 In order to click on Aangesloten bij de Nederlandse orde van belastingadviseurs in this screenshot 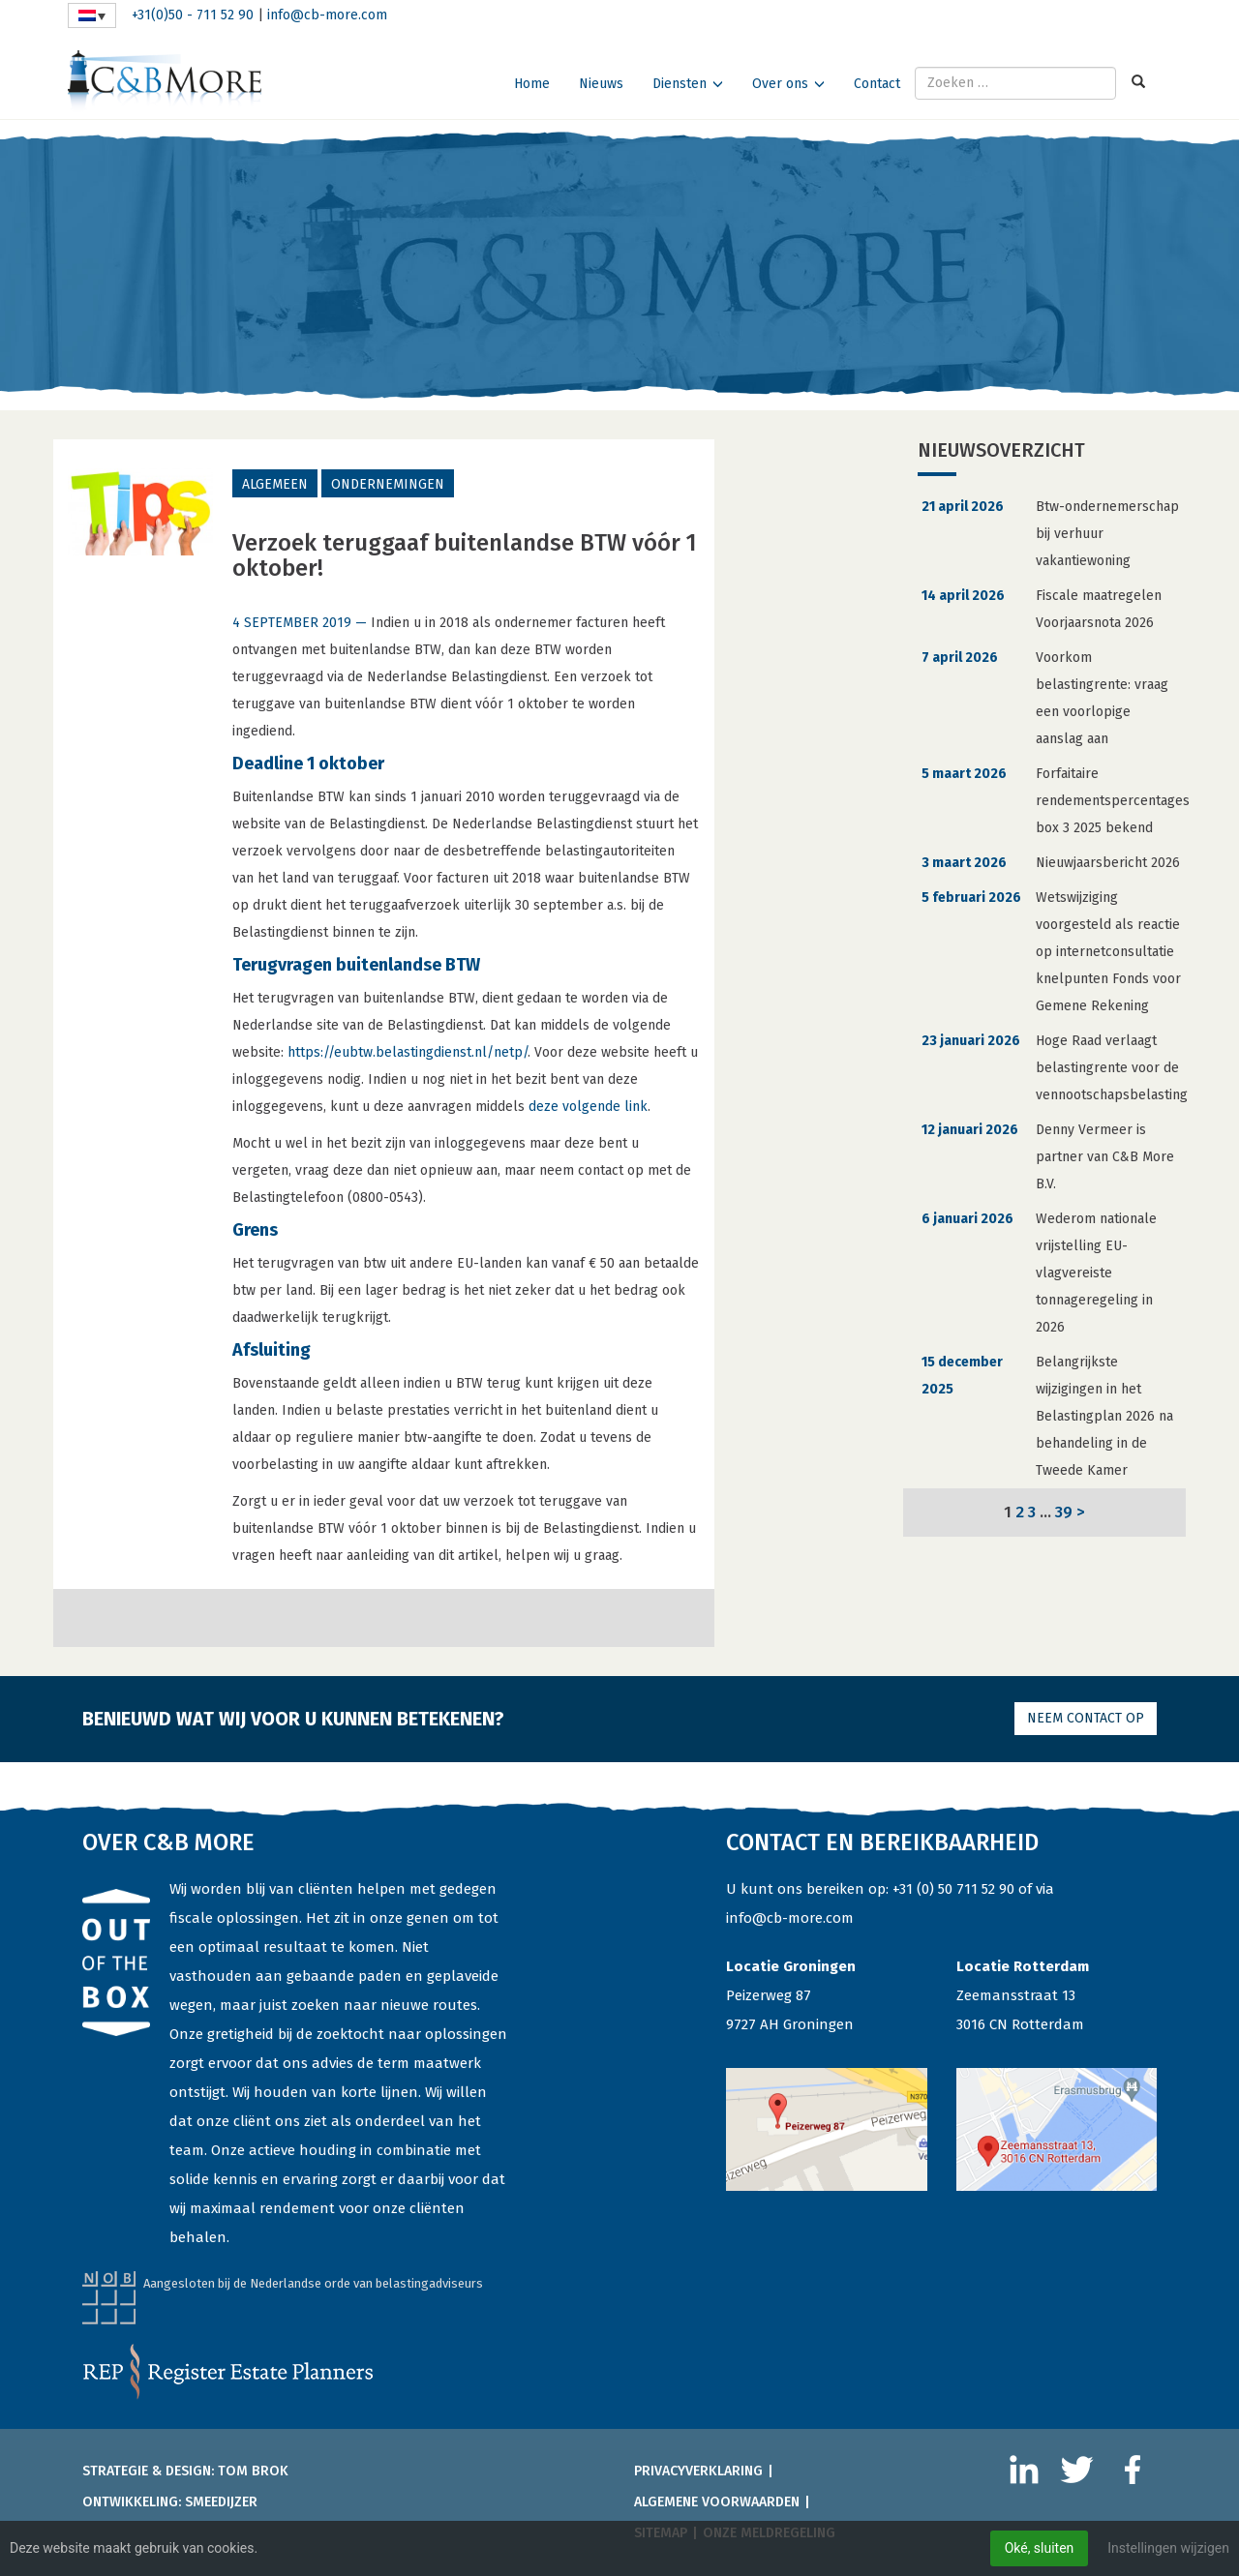, I will do `click(313, 2283)`.